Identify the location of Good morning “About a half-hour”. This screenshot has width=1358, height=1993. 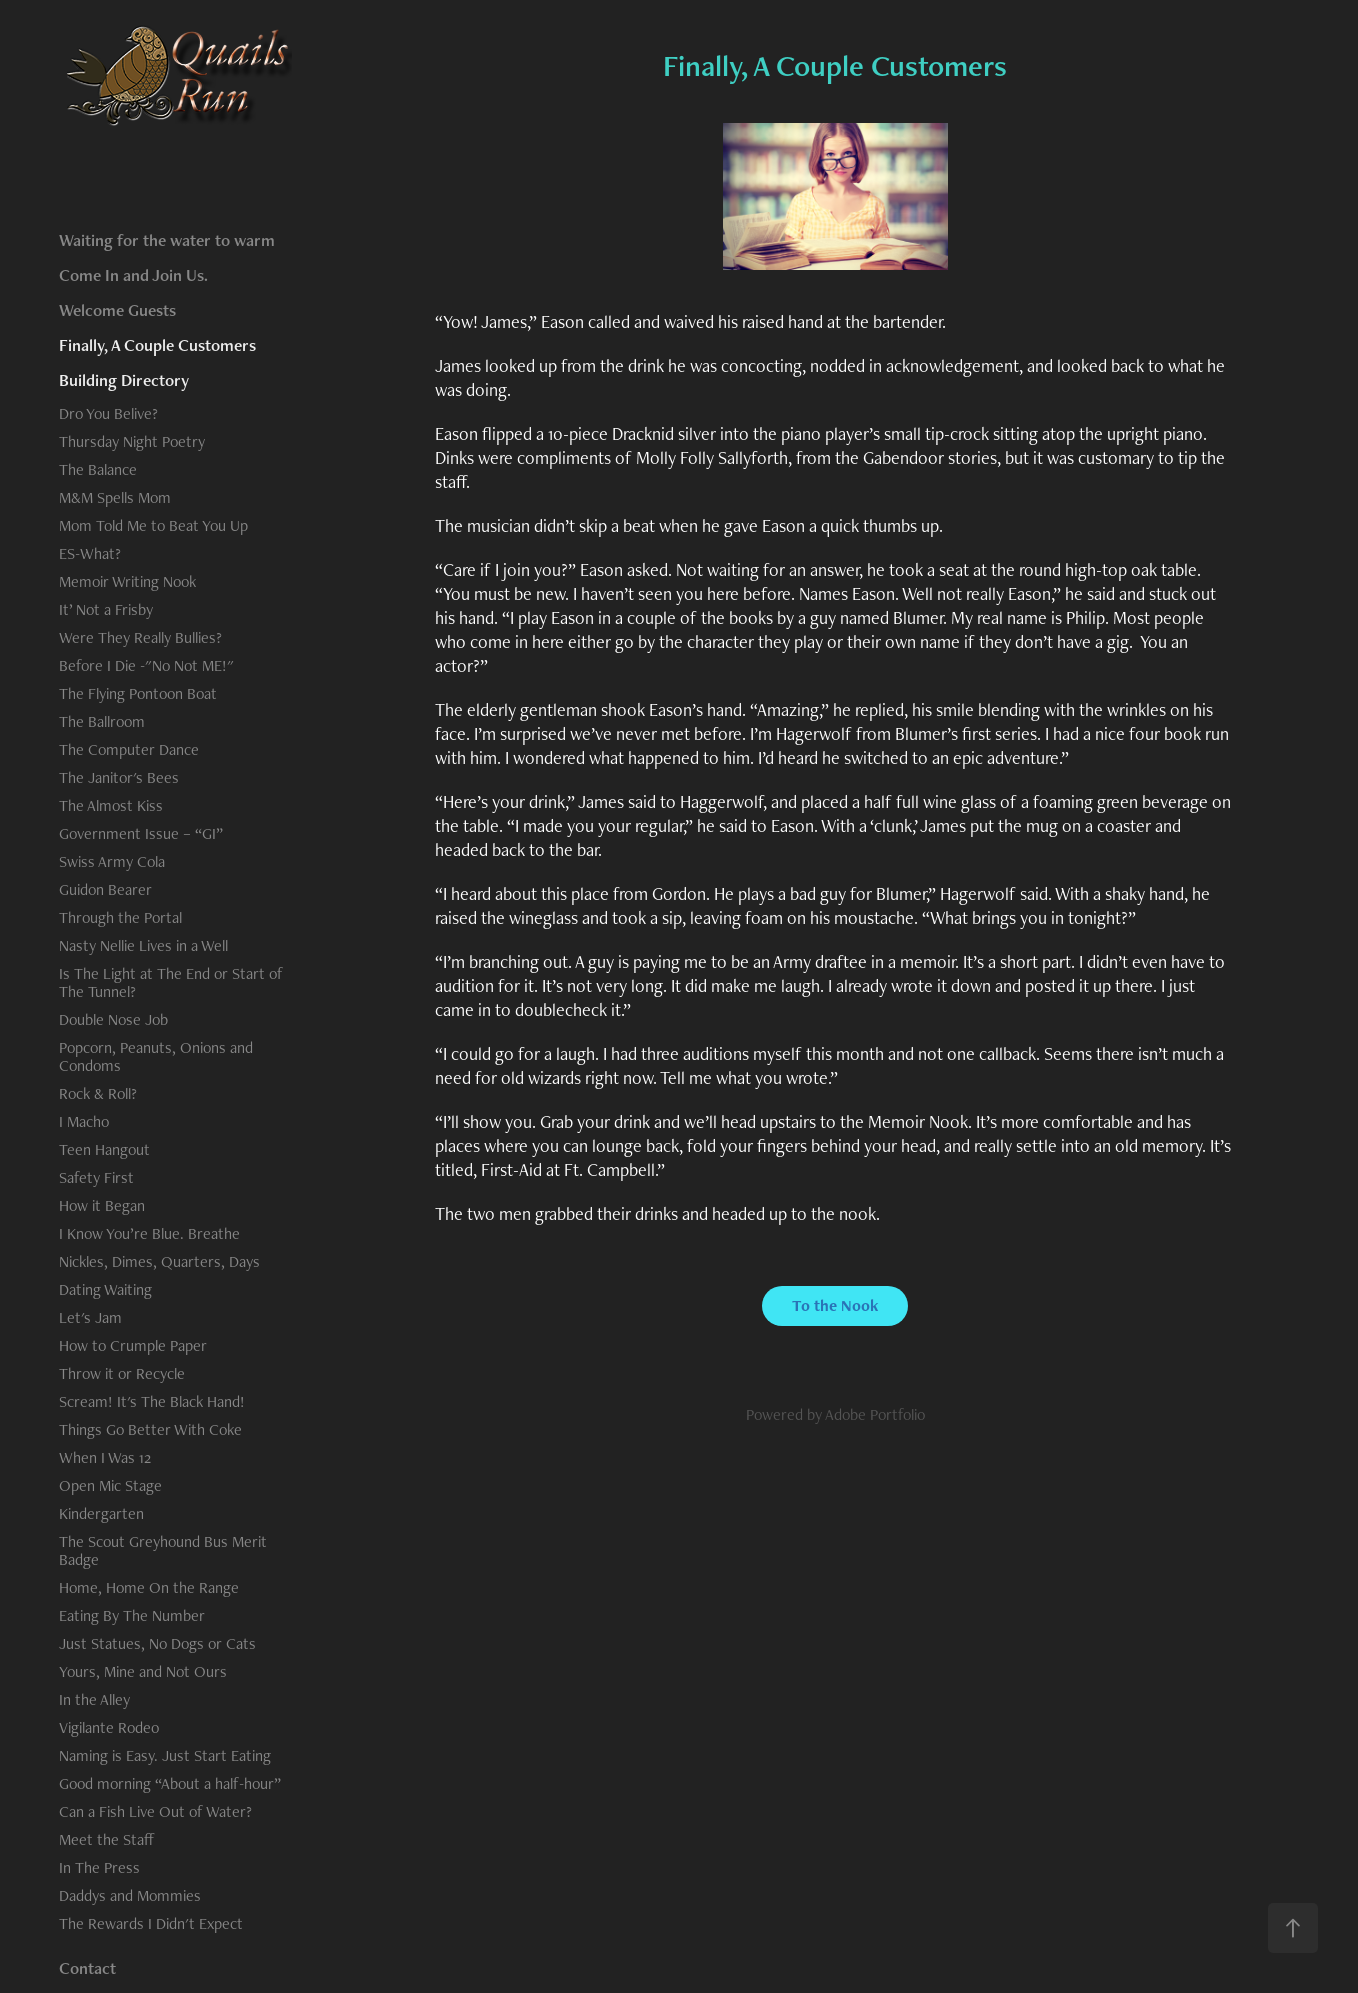
(170, 1783).